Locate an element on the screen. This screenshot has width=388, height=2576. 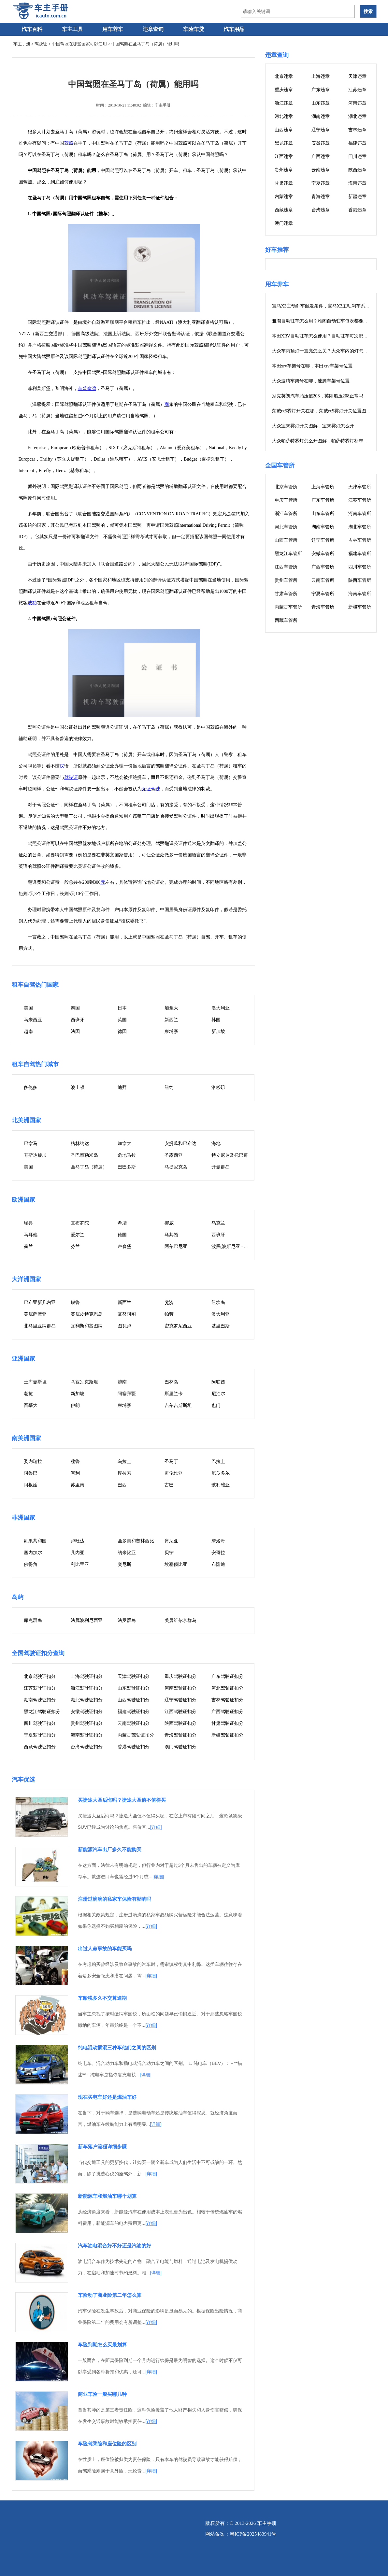
青海违章 is located at coordinates (320, 196).